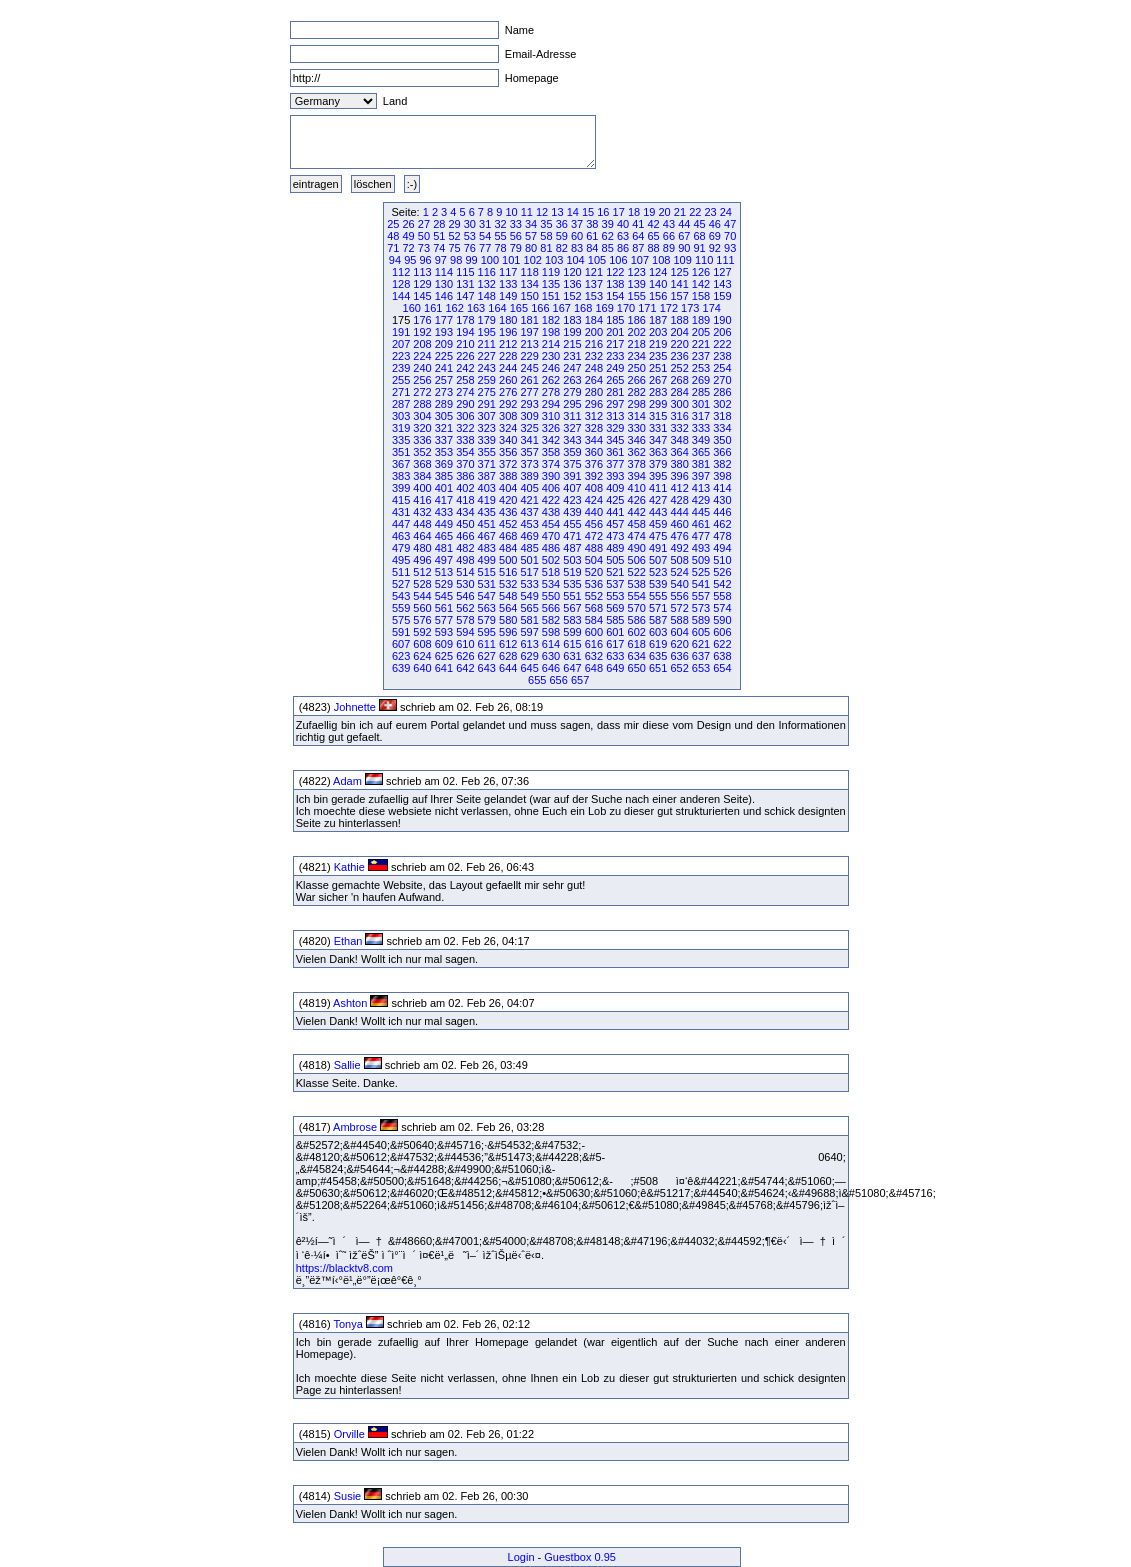  Describe the element at coordinates (679, 608) in the screenshot. I see `572` at that location.